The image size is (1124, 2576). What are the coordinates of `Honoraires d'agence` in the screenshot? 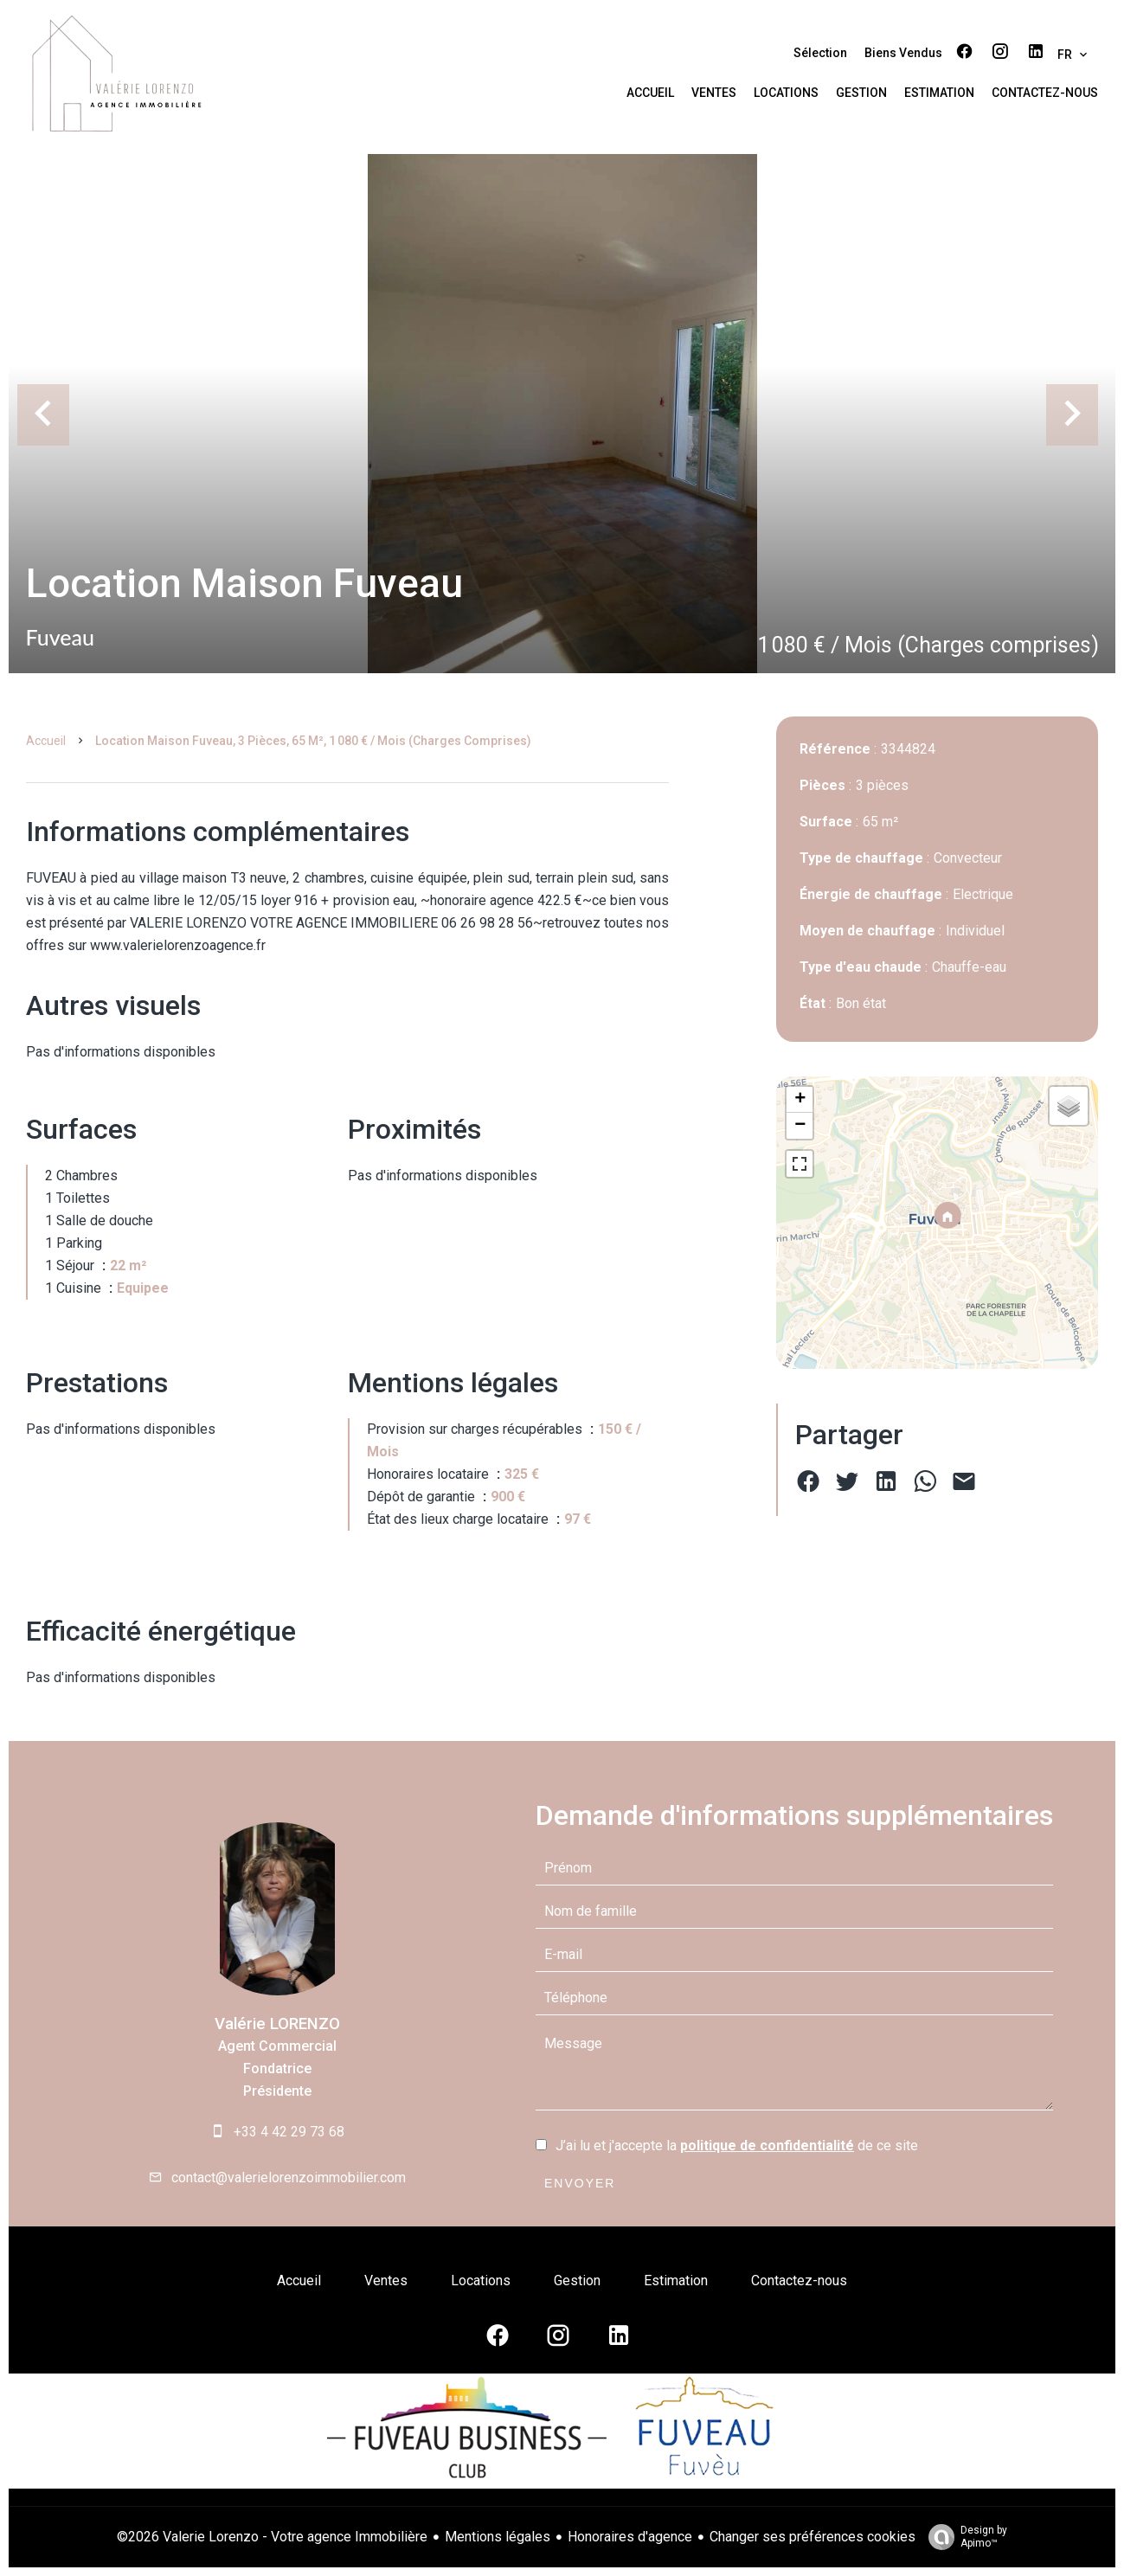 It's located at (630, 2536).